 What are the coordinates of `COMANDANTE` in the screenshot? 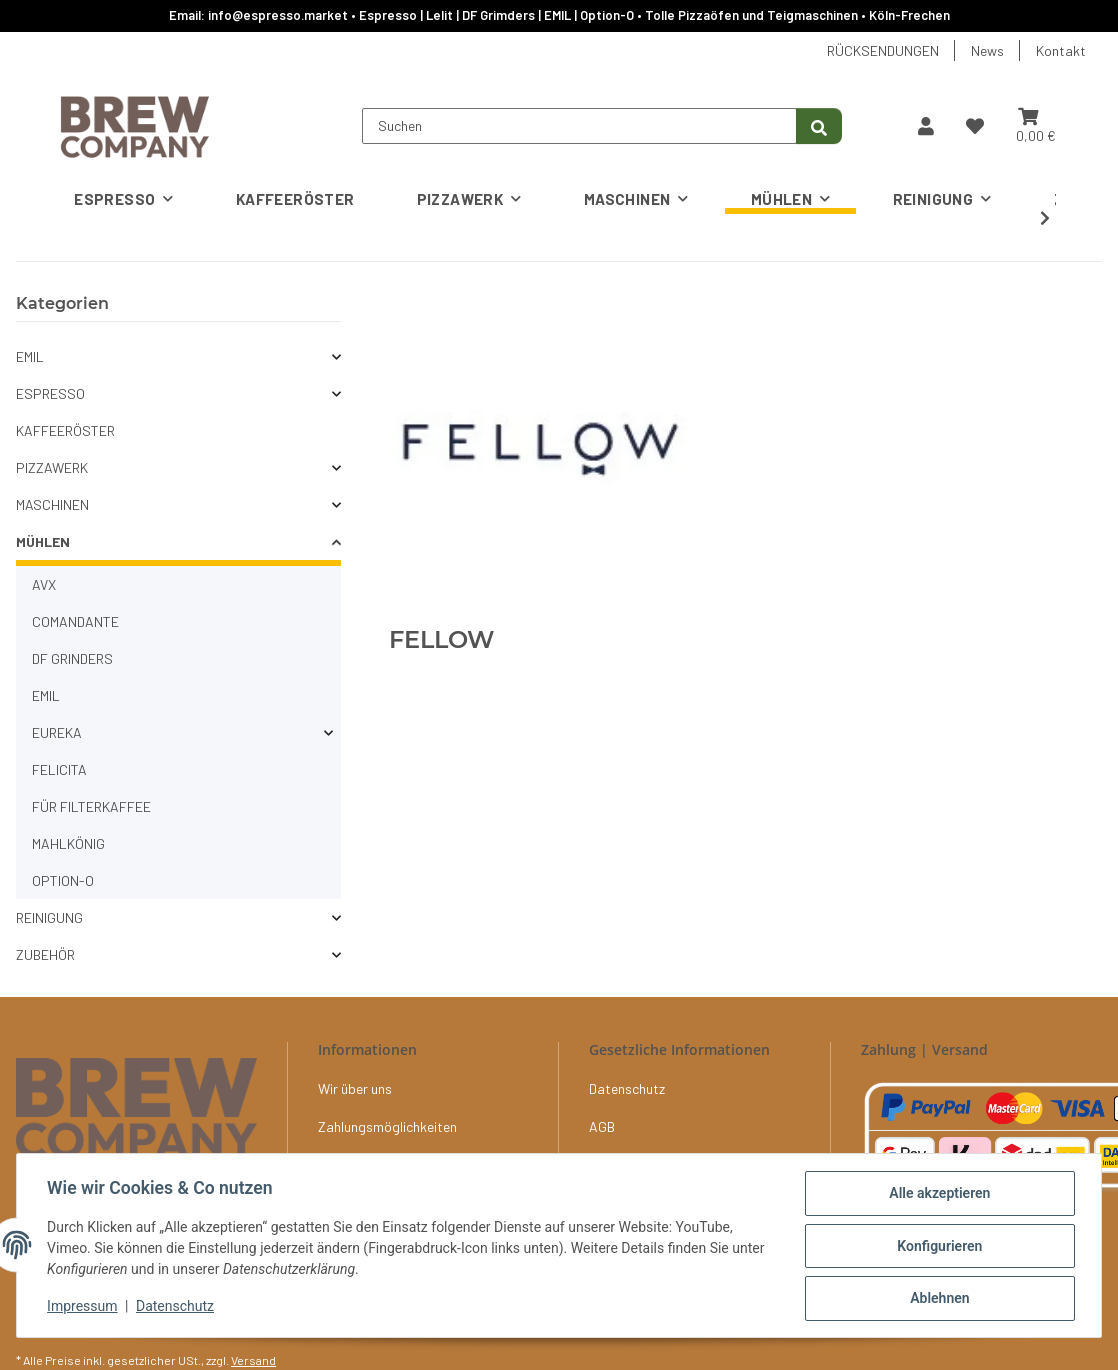 It's located at (75, 621).